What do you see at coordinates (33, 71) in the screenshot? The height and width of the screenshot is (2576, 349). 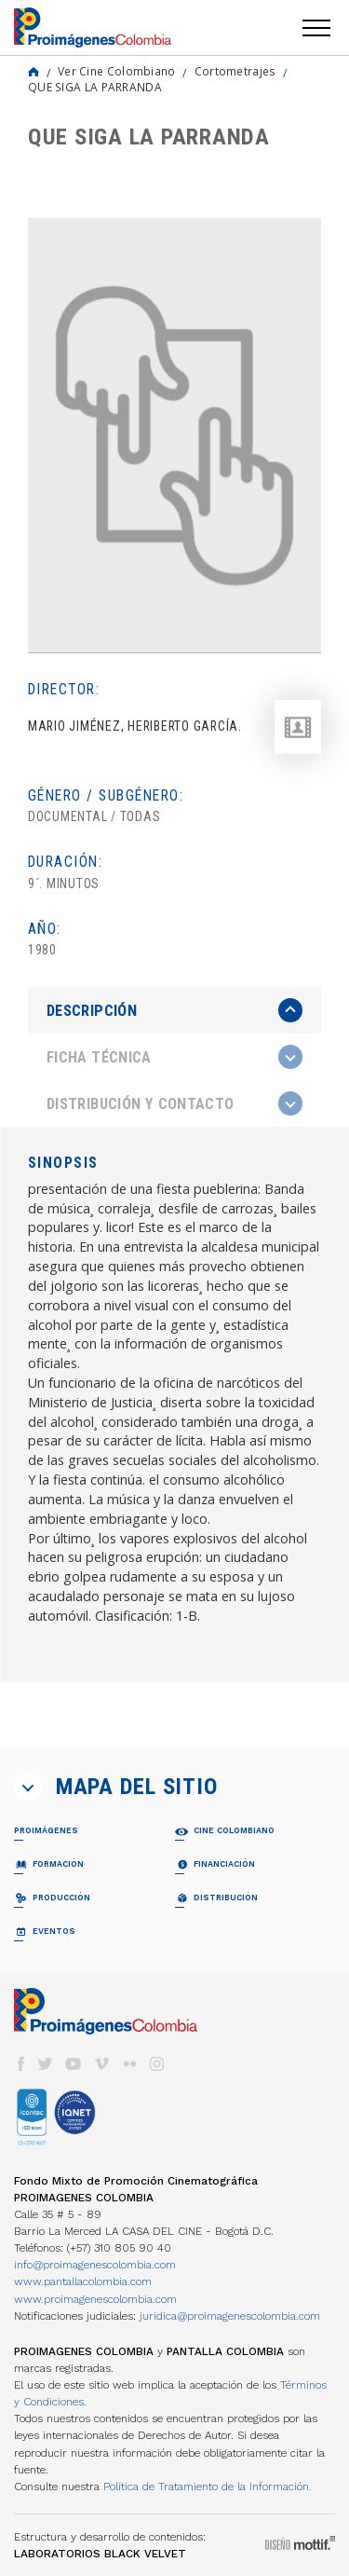 I see `Home` at bounding box center [33, 71].